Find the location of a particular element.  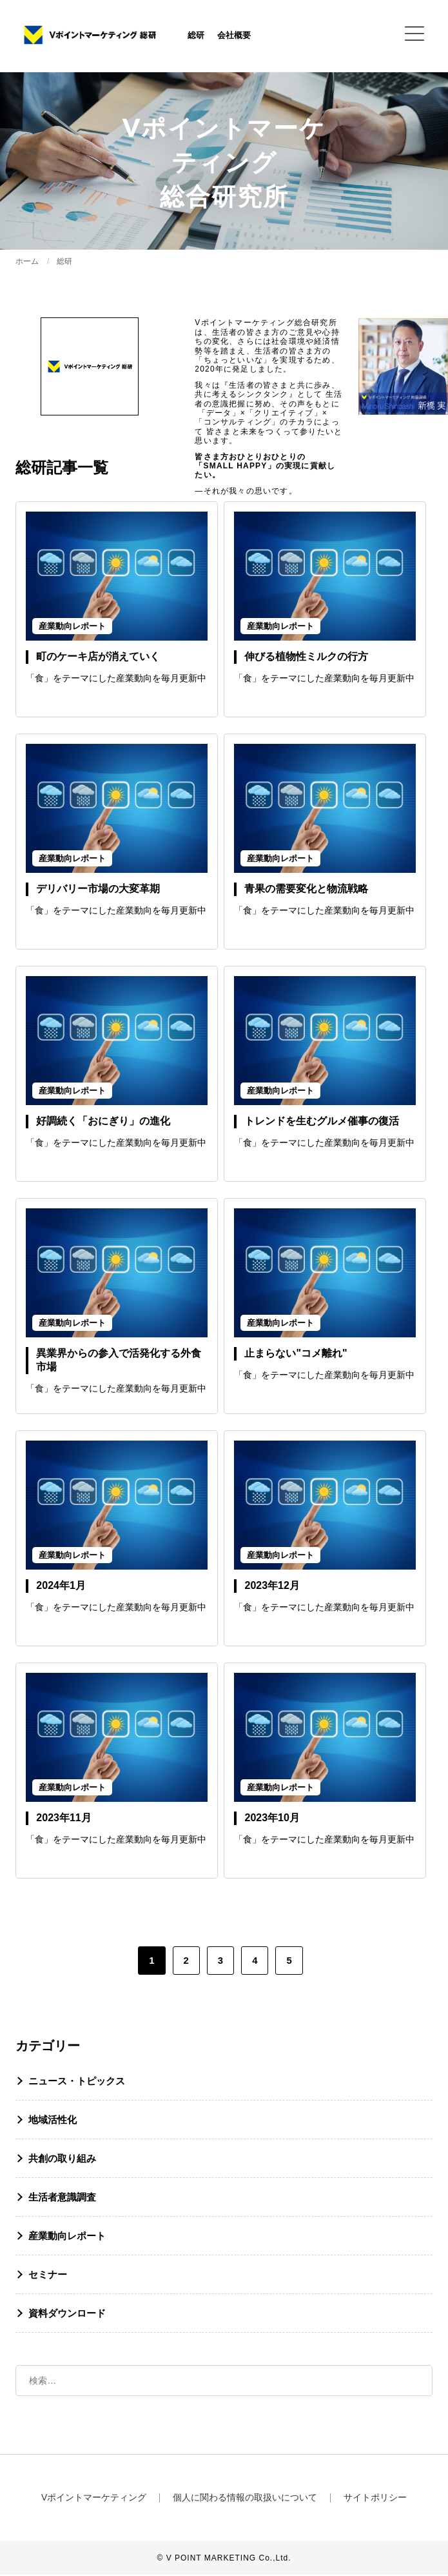

ニュース・トピックス is located at coordinates (76, 2082).